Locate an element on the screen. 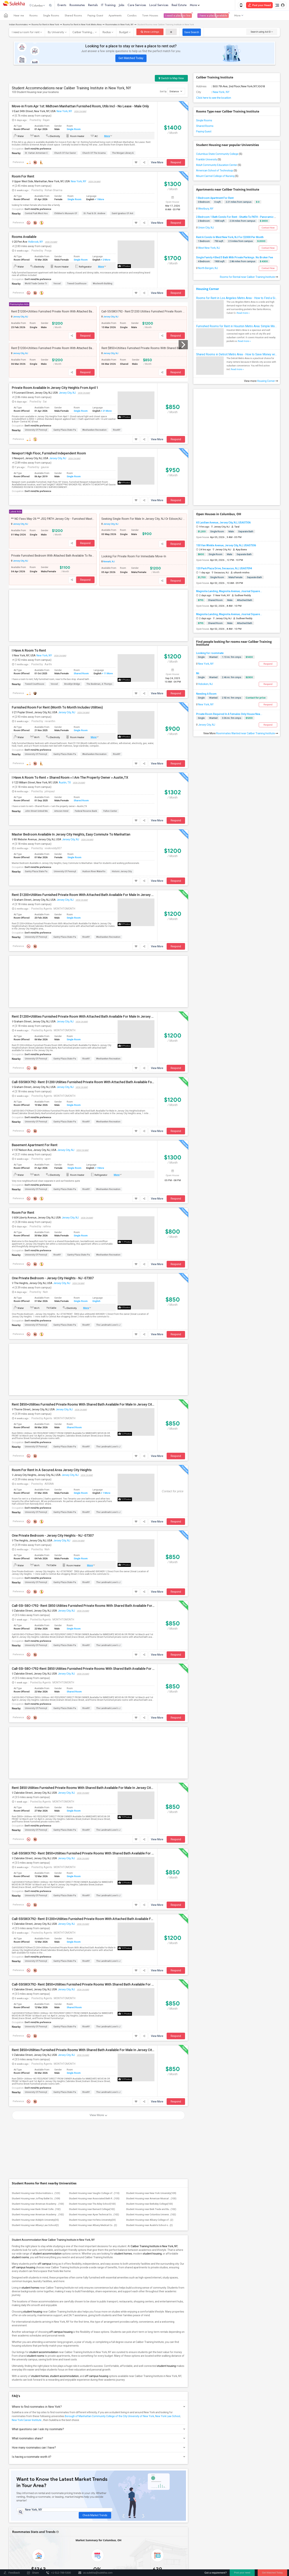 The width and height of the screenshot is (289, 2576). Post an Event is located at coordinates (83, 2548).